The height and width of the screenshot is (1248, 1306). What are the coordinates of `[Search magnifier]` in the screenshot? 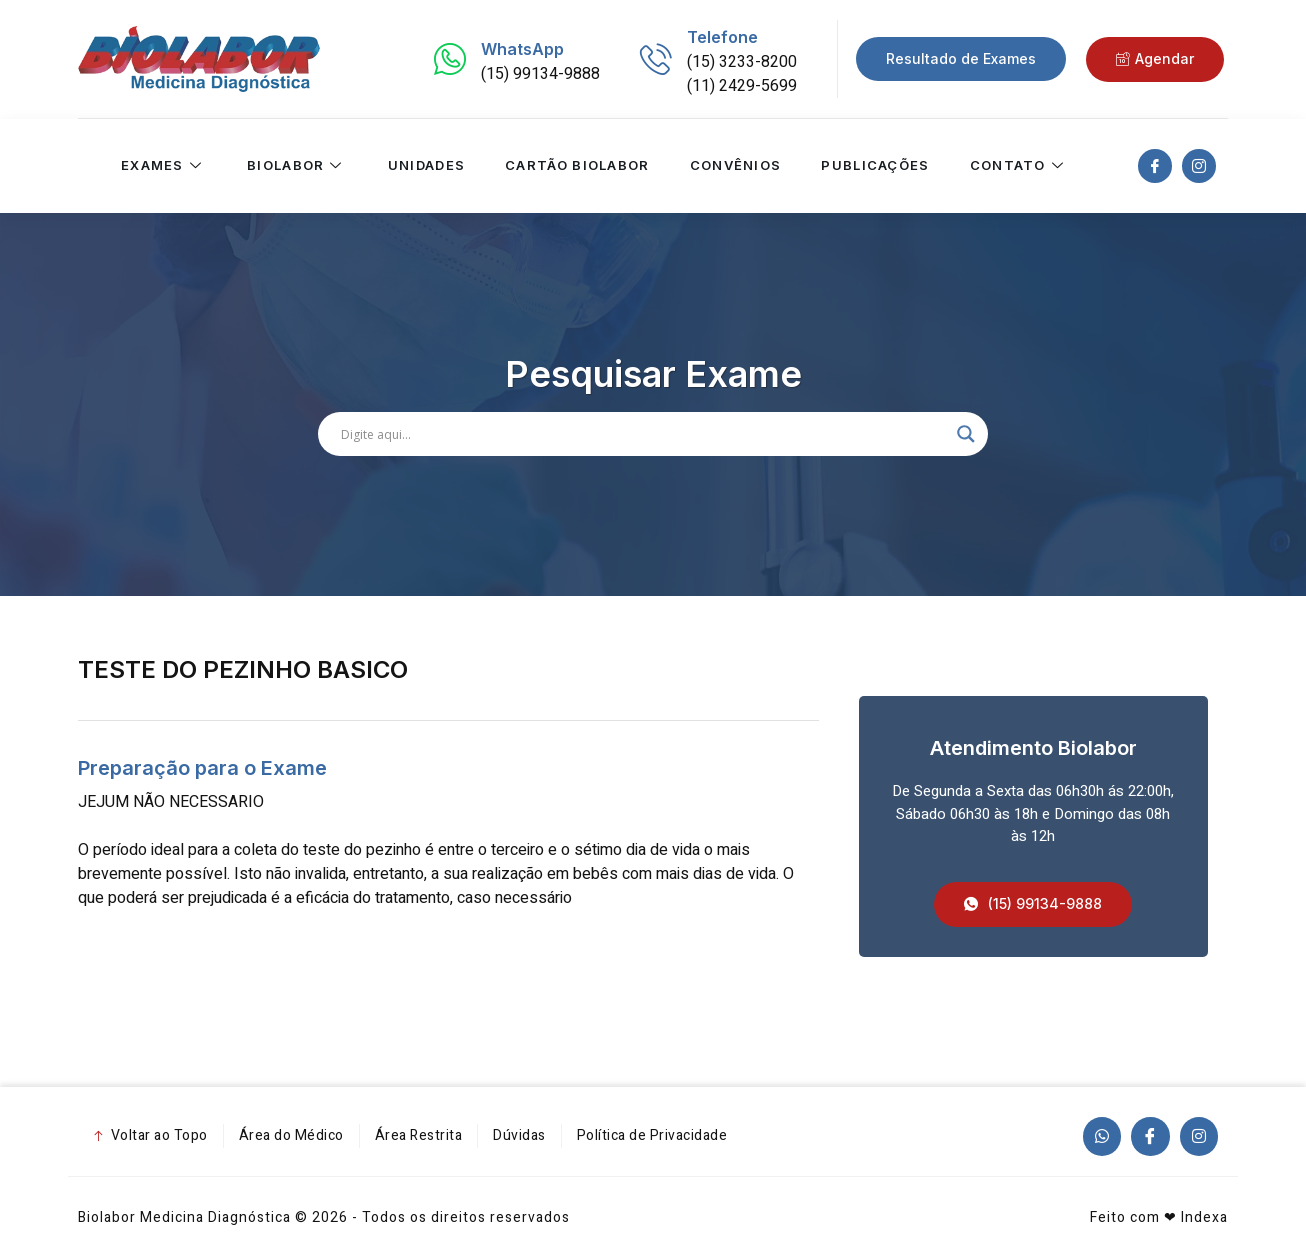 It's located at (966, 434).